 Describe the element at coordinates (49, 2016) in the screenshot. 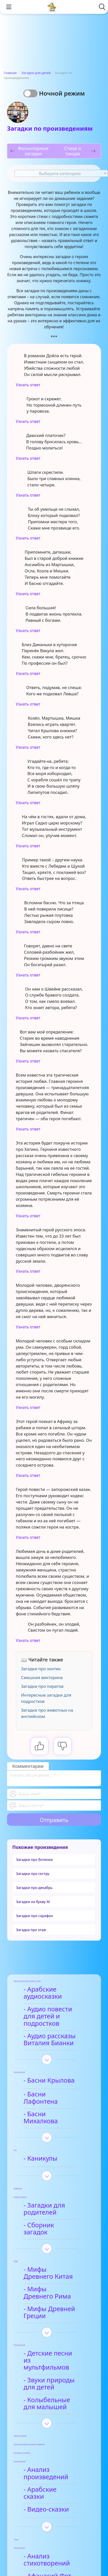

I see `- Аудио повести для детей и подростков` at that location.